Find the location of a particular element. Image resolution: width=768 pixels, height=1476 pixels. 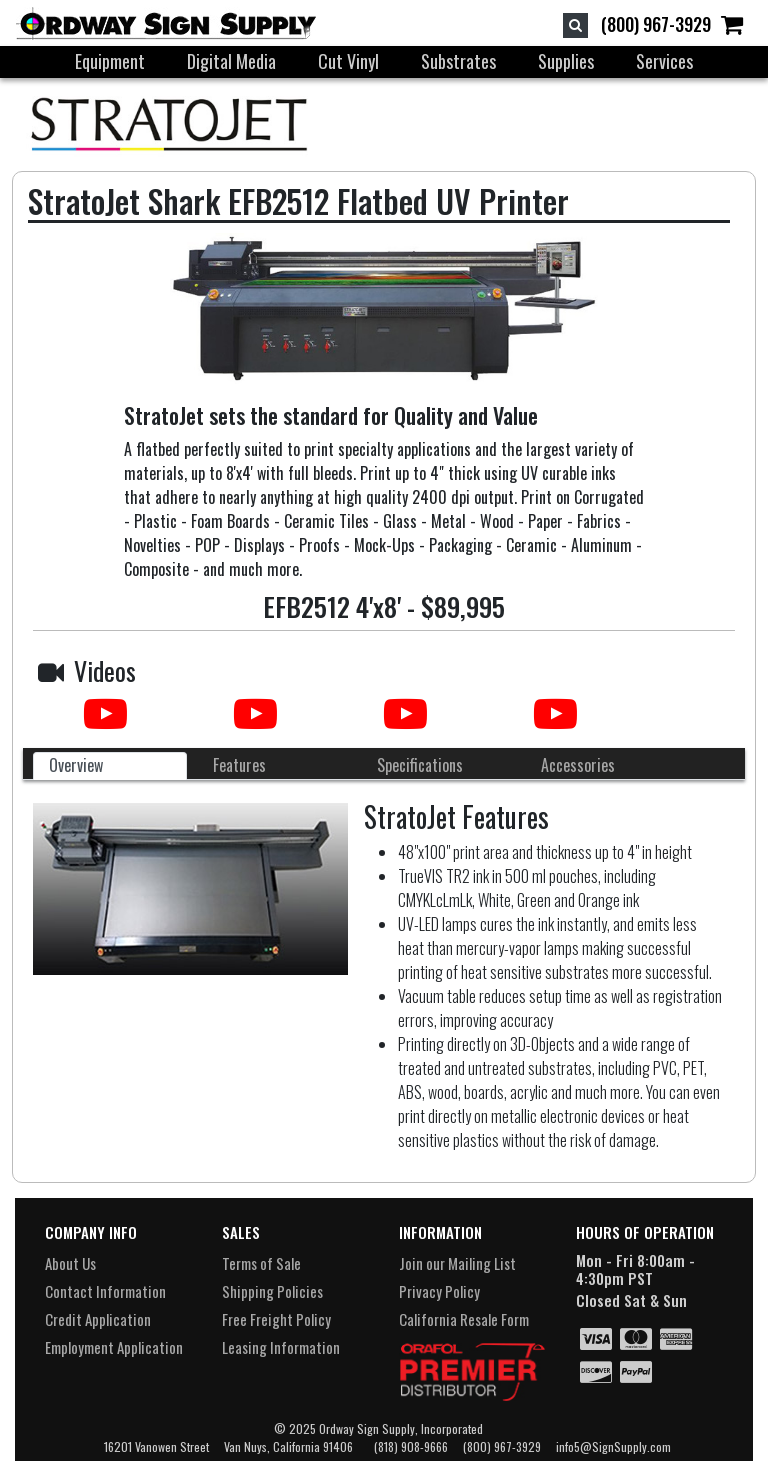

Employment Application is located at coordinates (114, 1347).